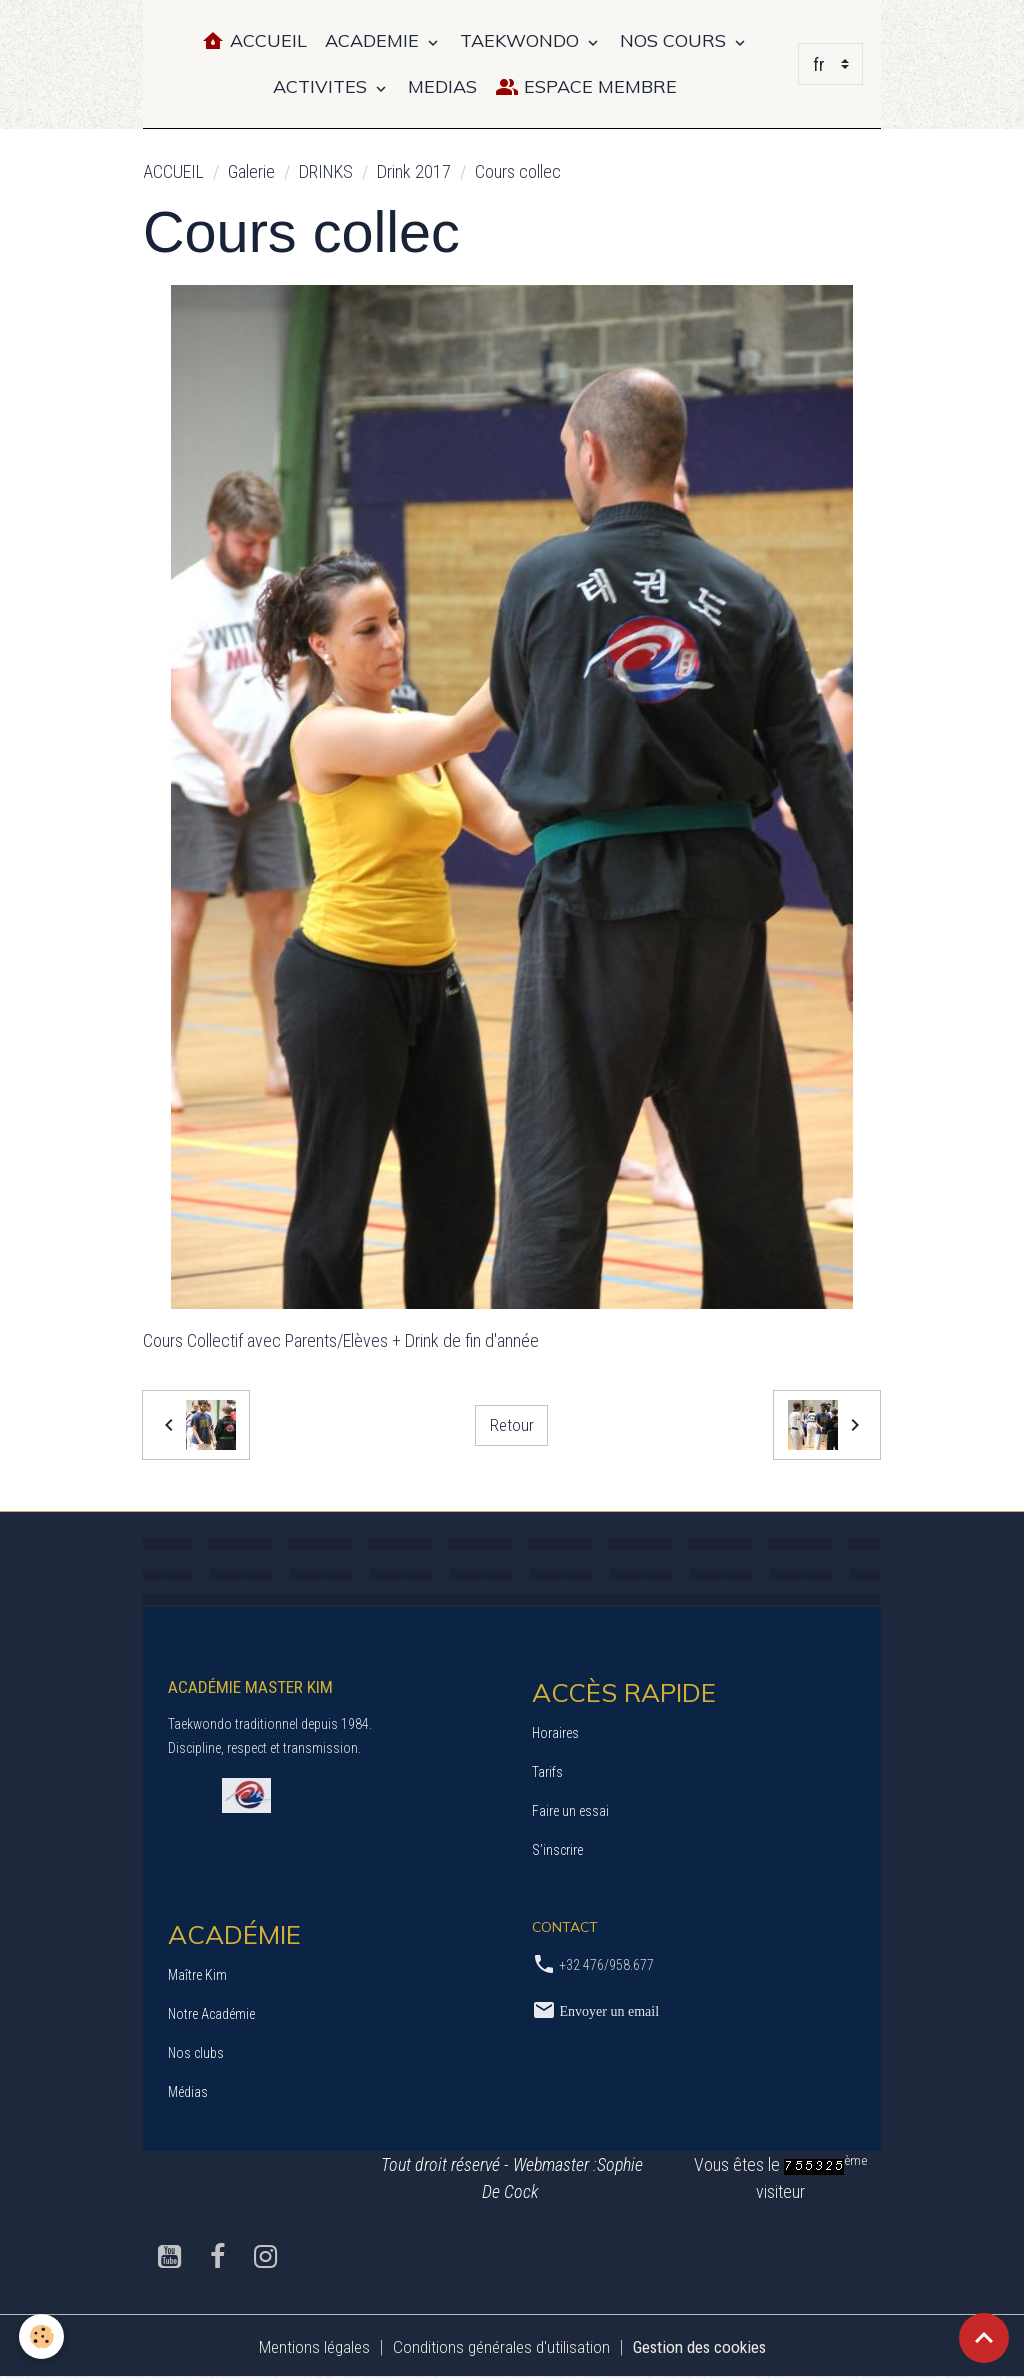 The width and height of the screenshot is (1024, 2378). I want to click on Gestion des cookies, so click(705, 2346).